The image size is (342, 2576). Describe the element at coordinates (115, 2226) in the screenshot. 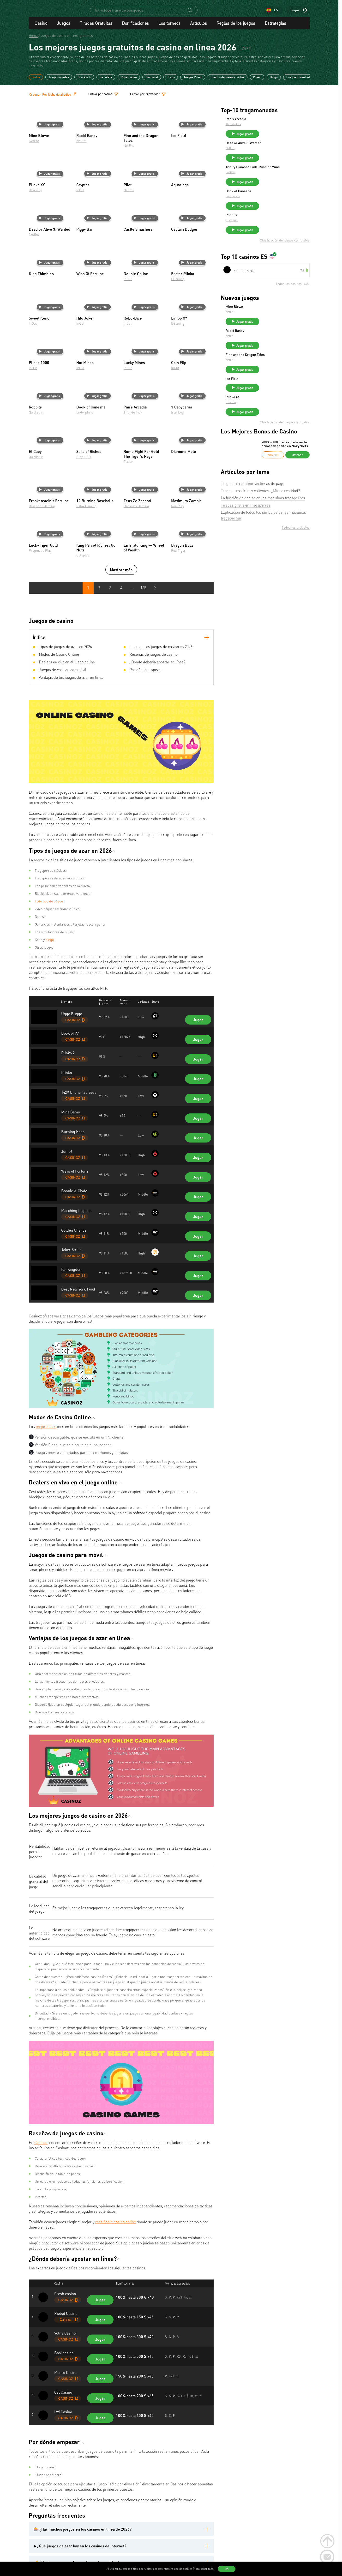

I see `más fiable casino online` at that location.